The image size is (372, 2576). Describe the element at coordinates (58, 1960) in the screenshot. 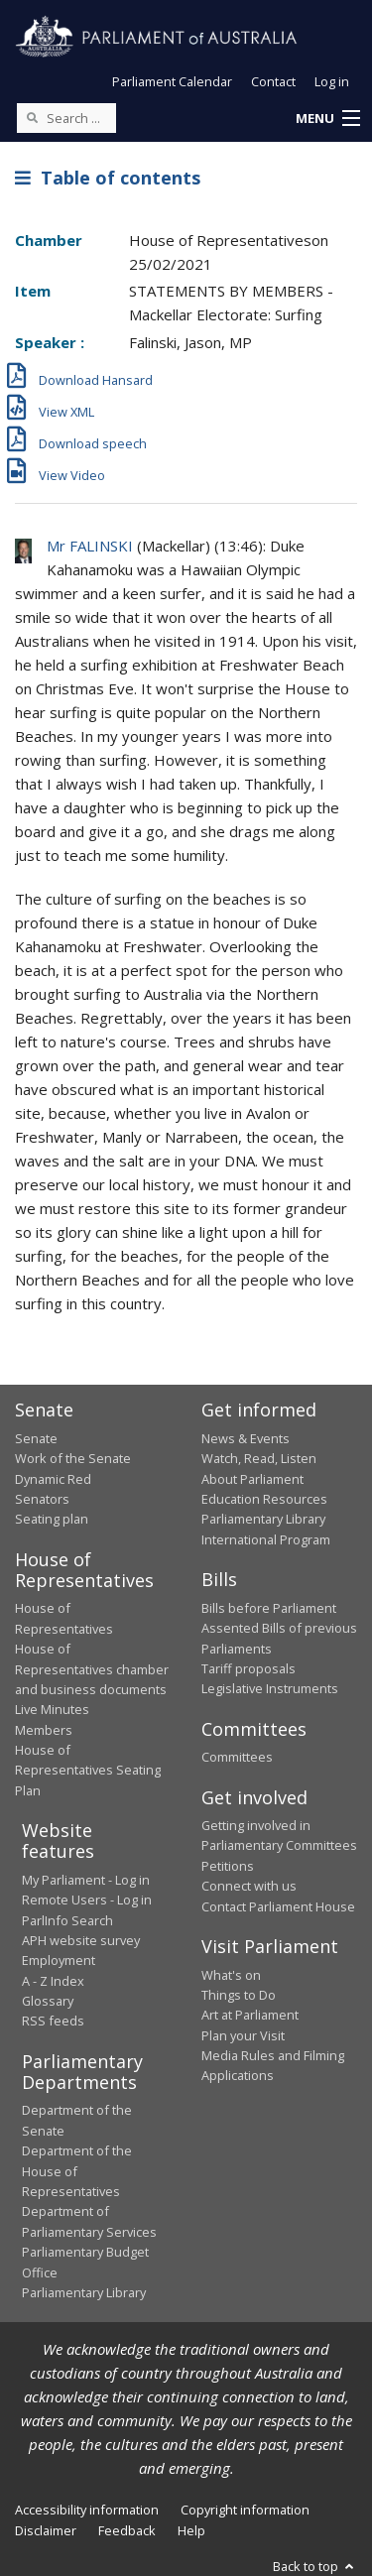

I see `Employment` at that location.